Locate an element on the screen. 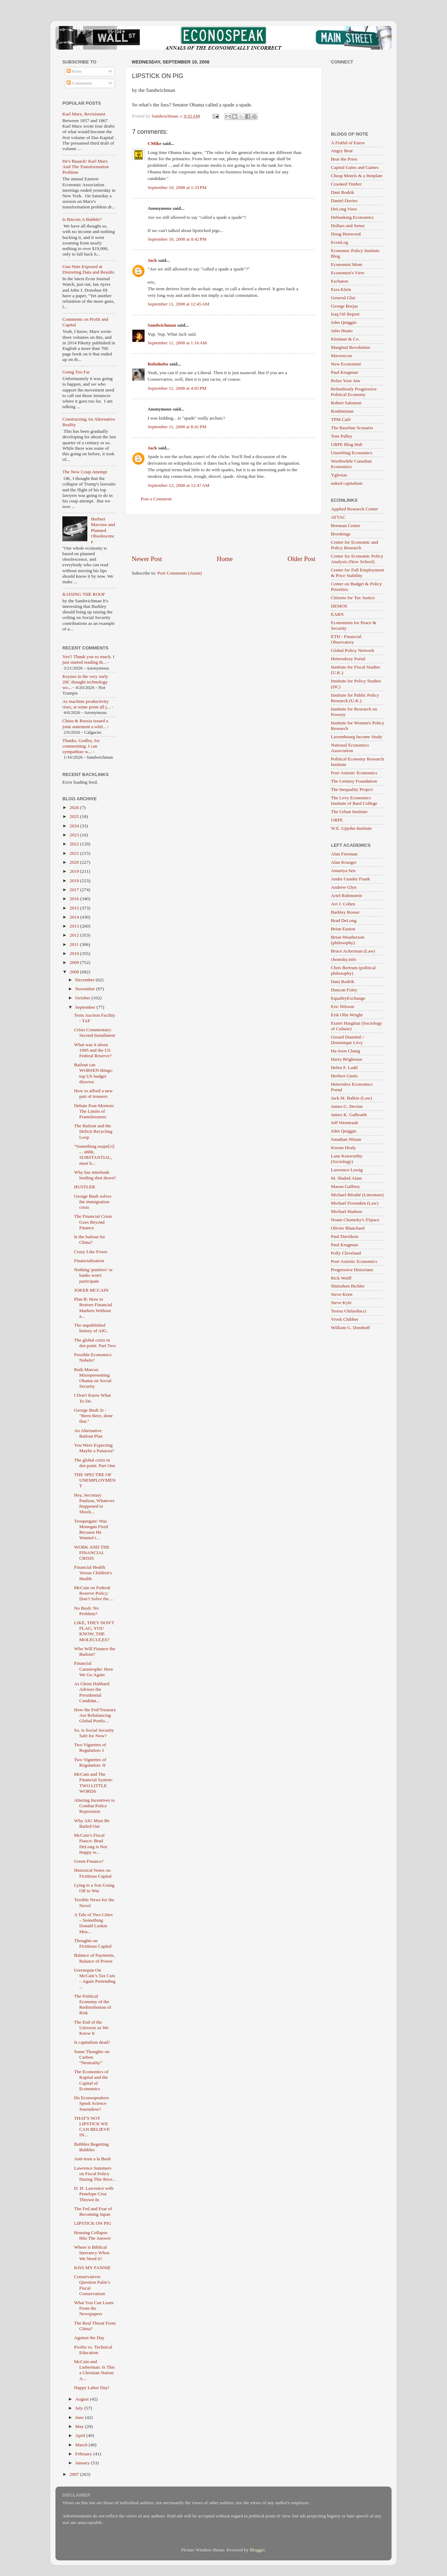  RAISING THE ROOF is located at coordinates (83, 594).